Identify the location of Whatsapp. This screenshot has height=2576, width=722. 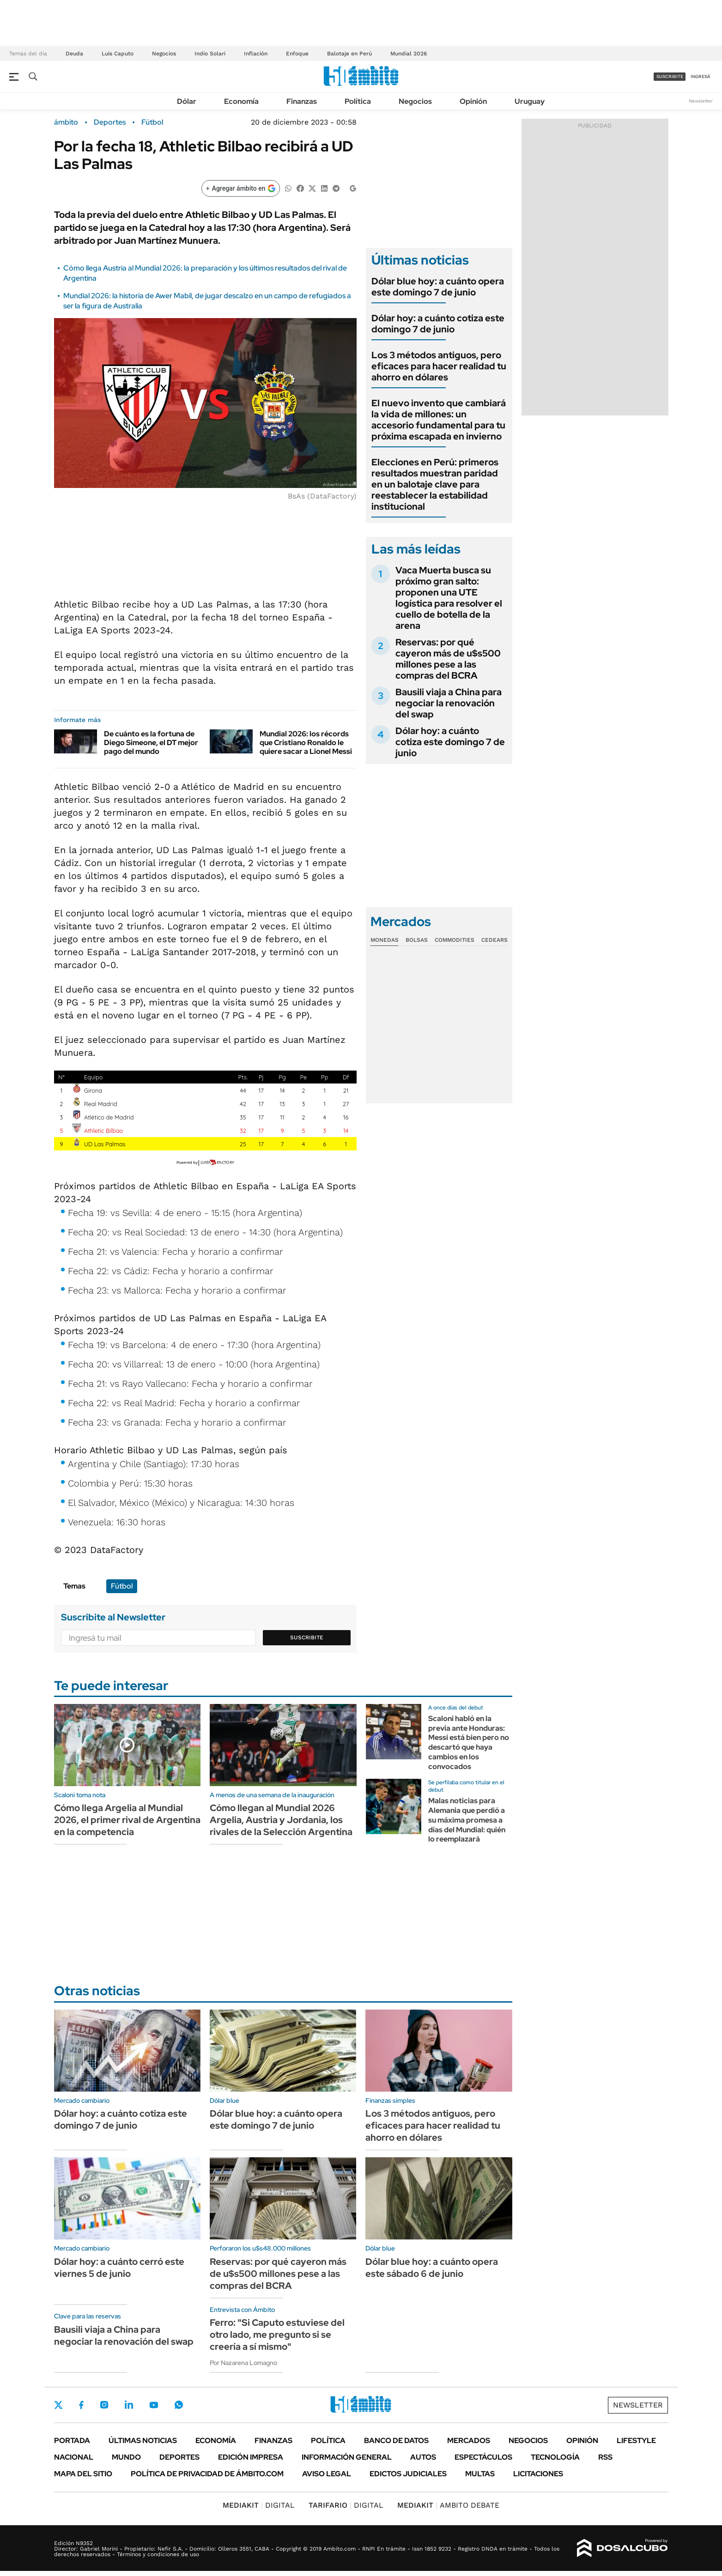
(179, 2405).